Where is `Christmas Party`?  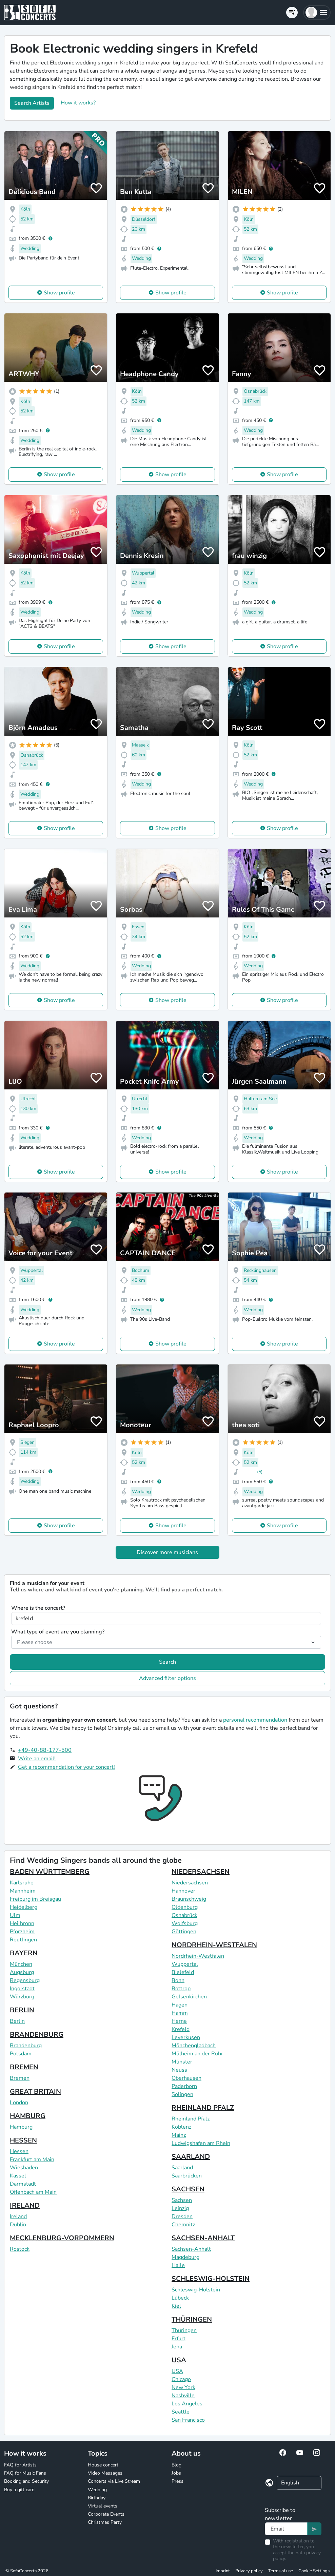 Christmas Party is located at coordinates (105, 2522).